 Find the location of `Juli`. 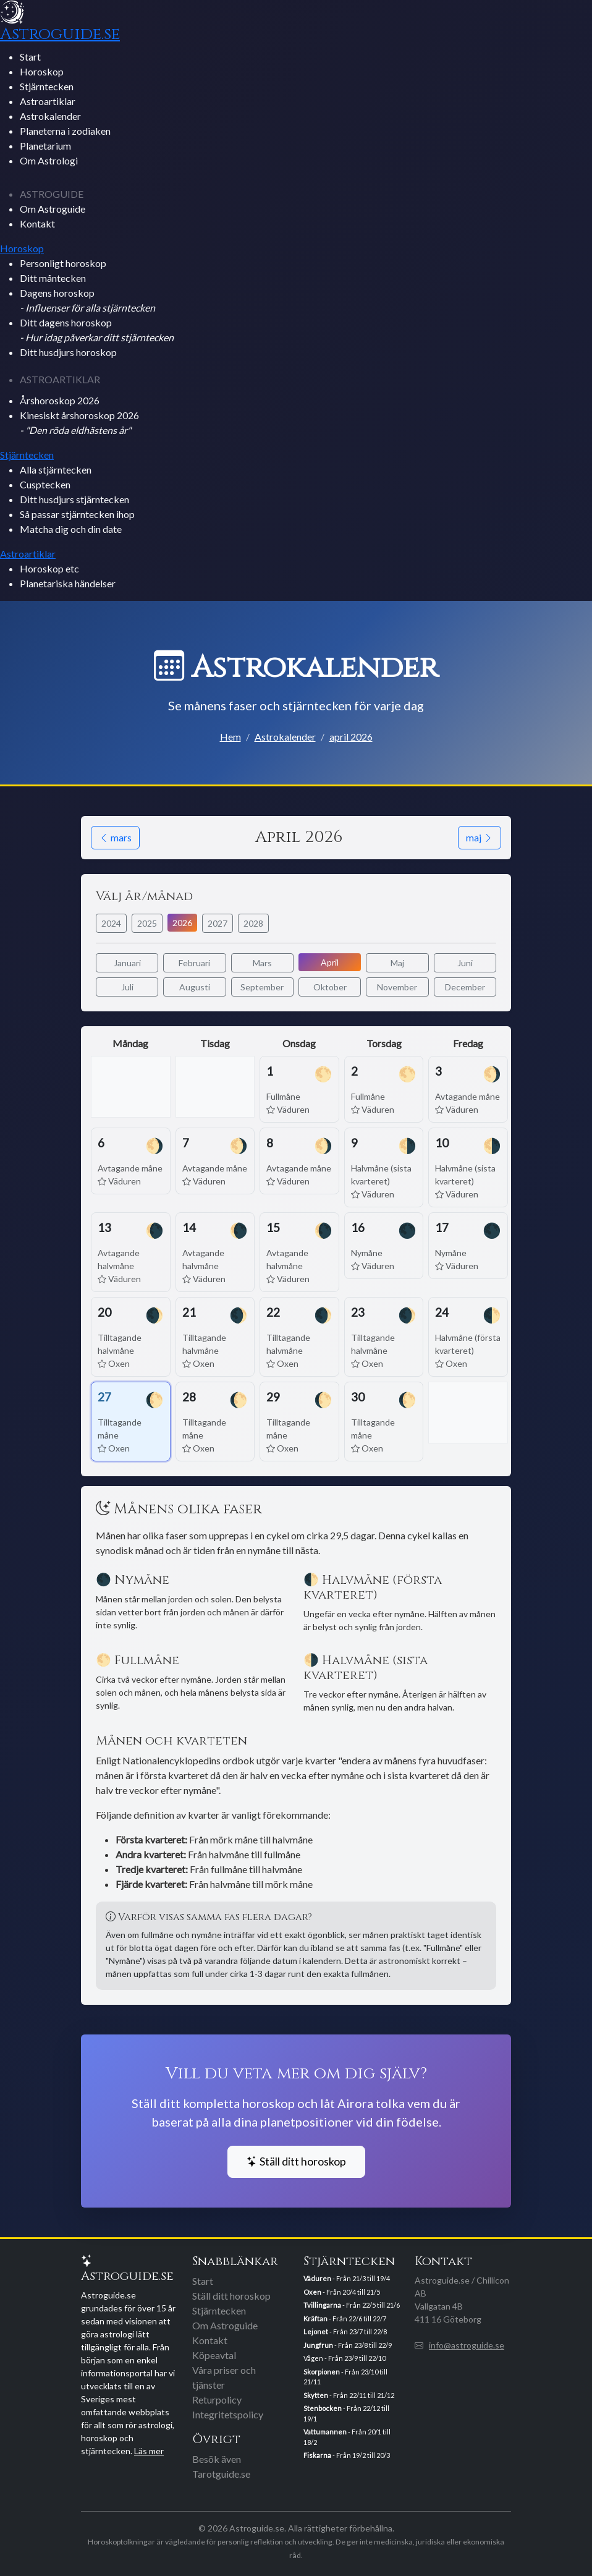

Juli is located at coordinates (127, 987).